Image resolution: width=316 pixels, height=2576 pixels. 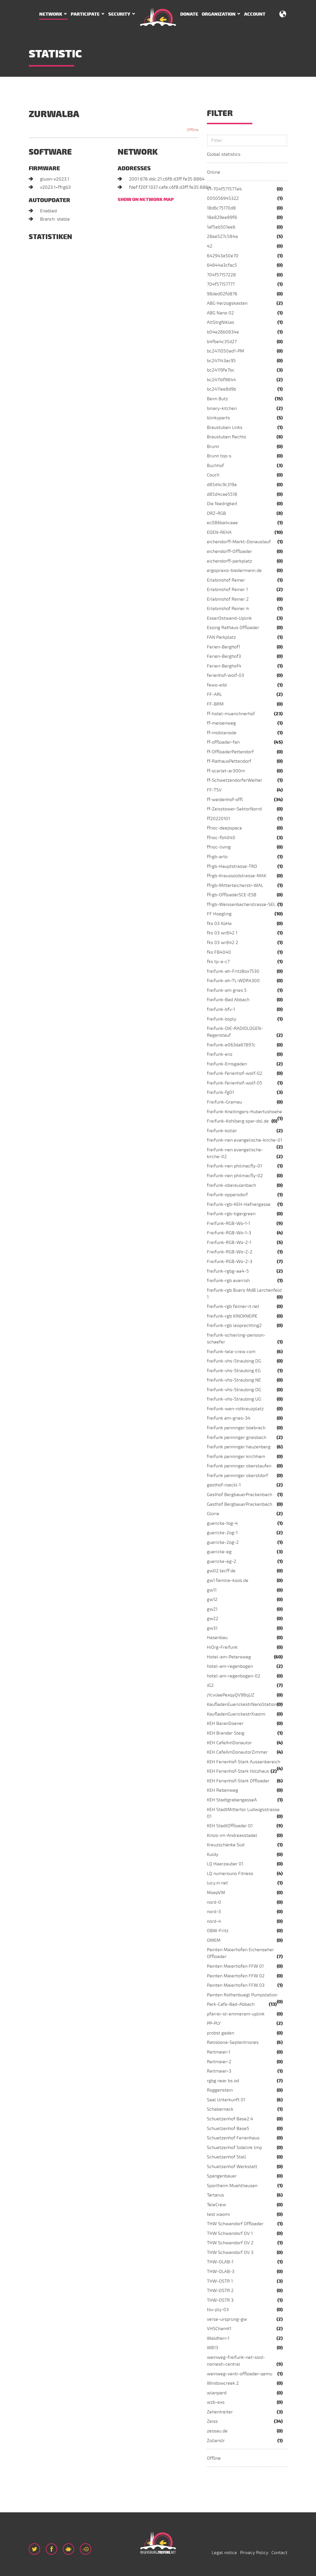 What do you see at coordinates (222, 1131) in the screenshot?
I see `freifunk-koller` at bounding box center [222, 1131].